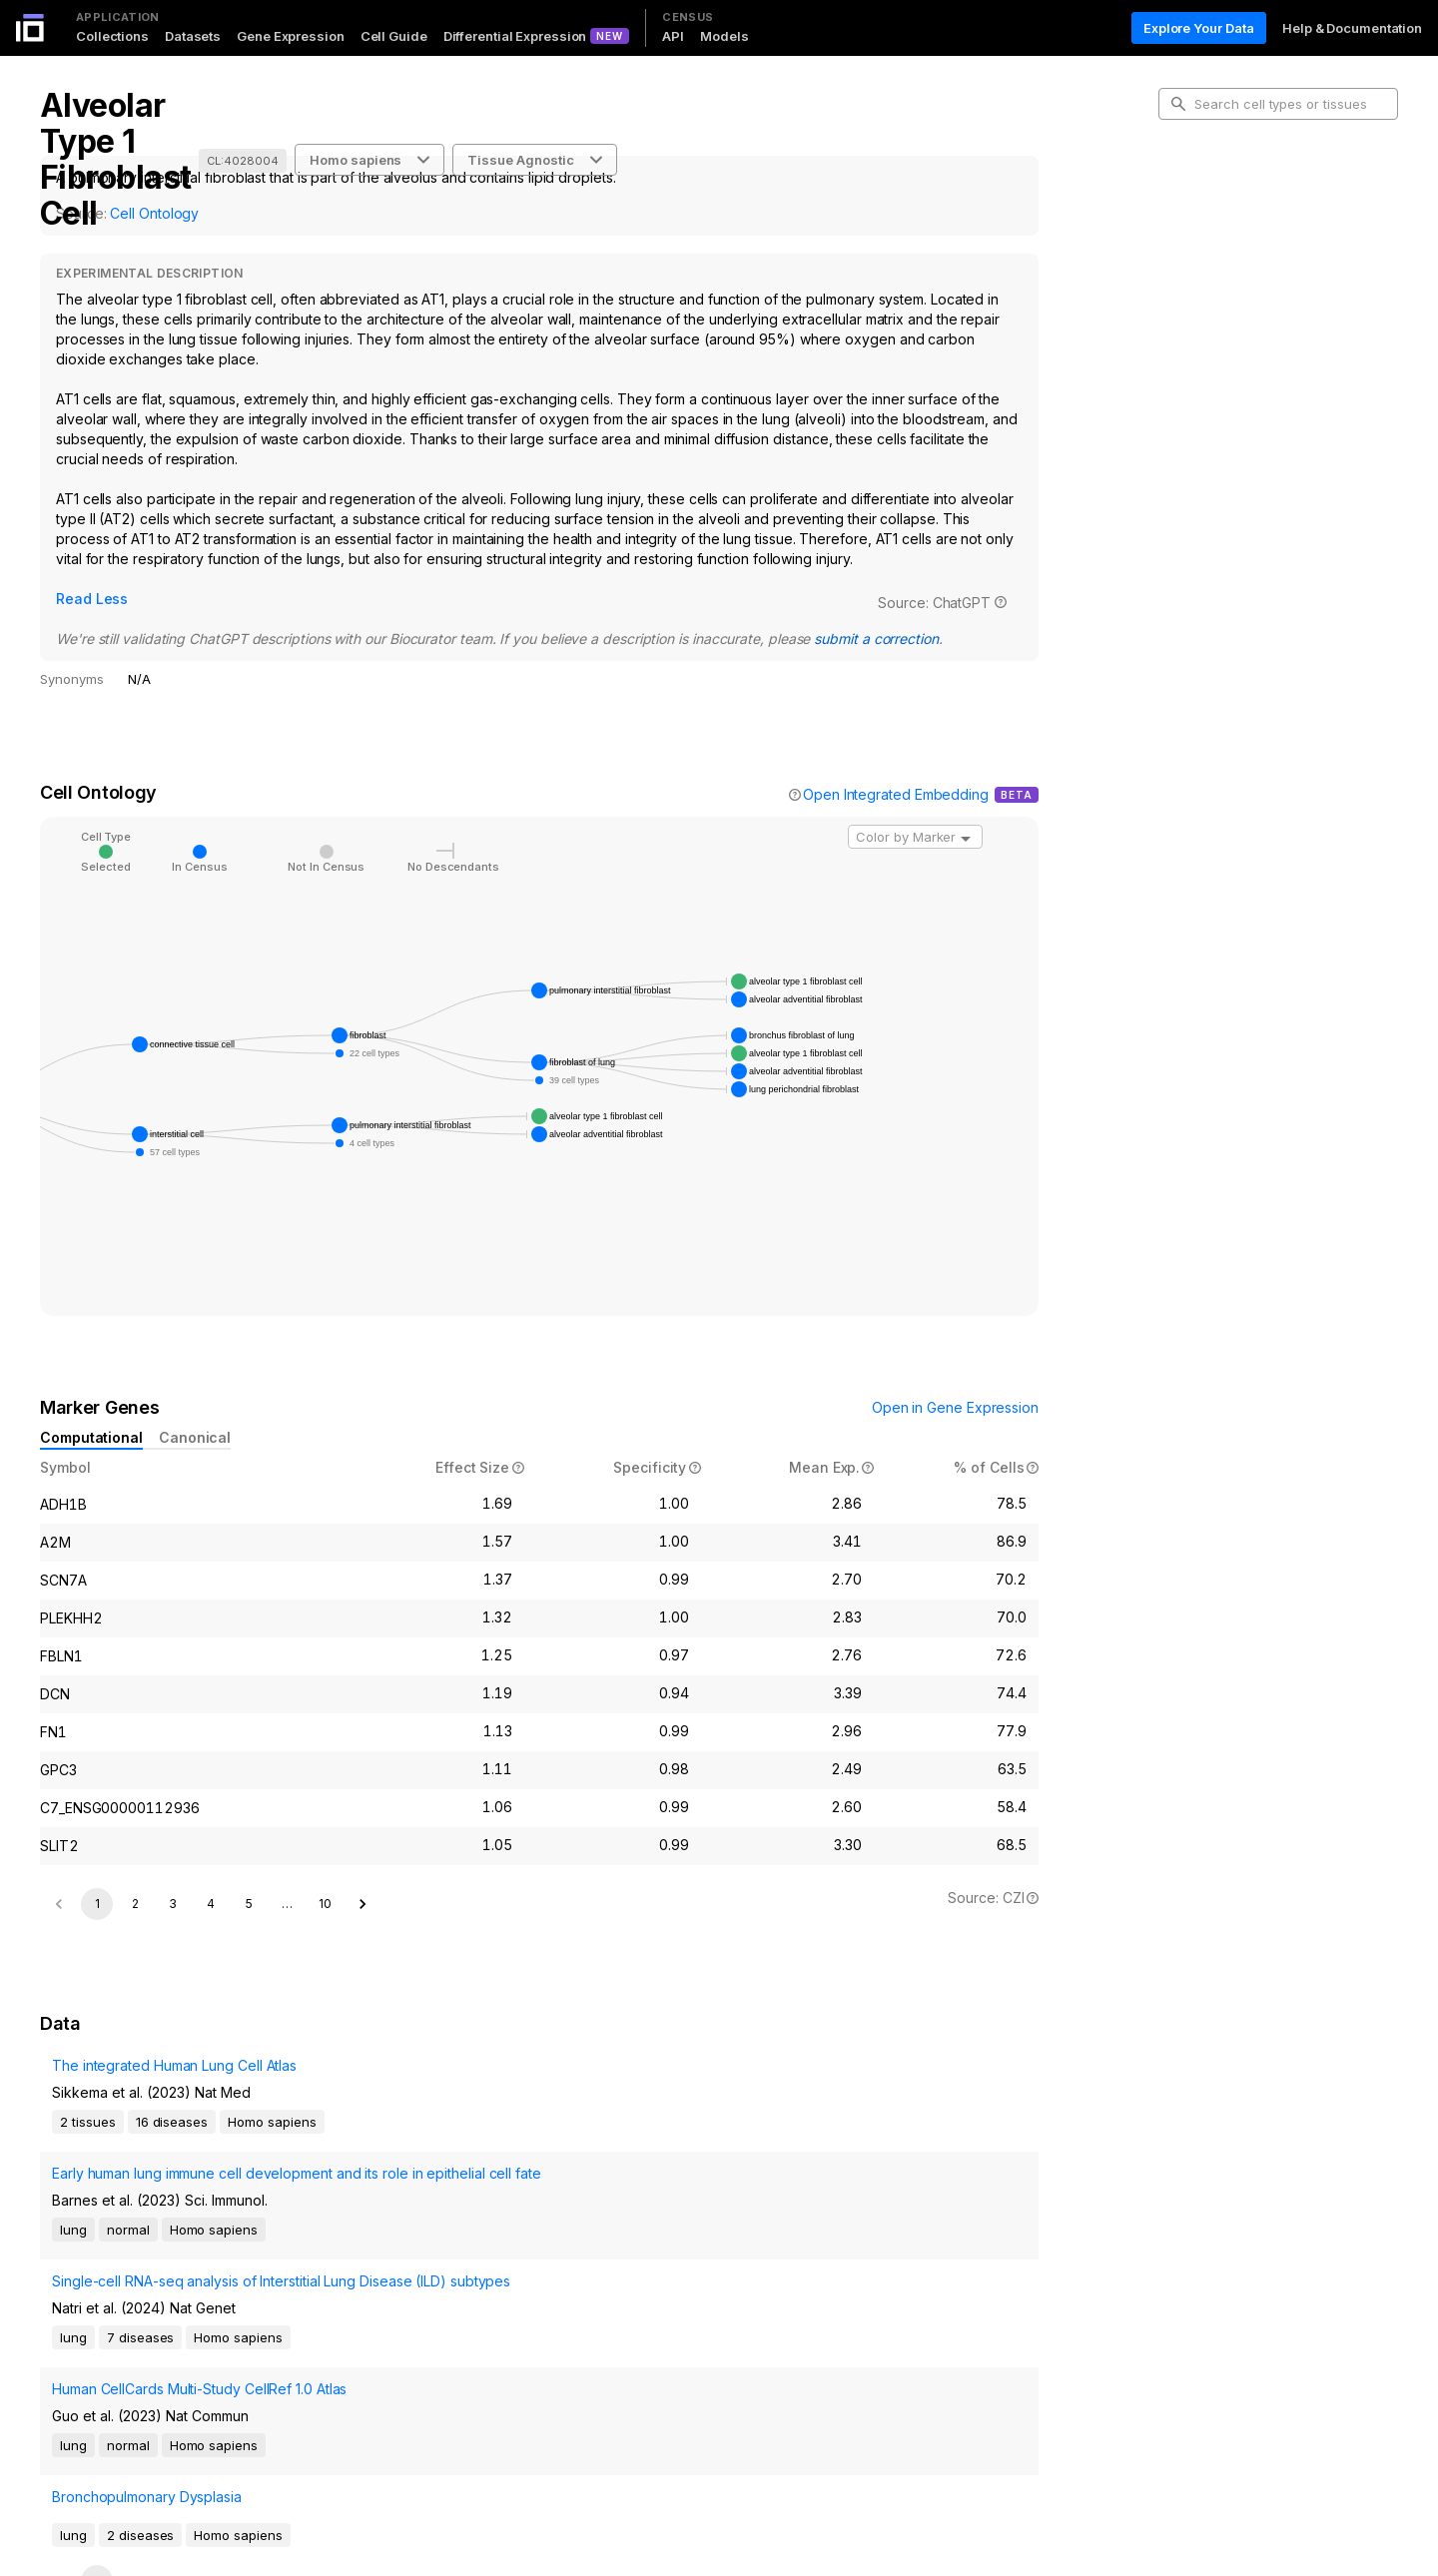  What do you see at coordinates (135, 1933) in the screenshot?
I see `2 [Go to page 2]` at bounding box center [135, 1933].